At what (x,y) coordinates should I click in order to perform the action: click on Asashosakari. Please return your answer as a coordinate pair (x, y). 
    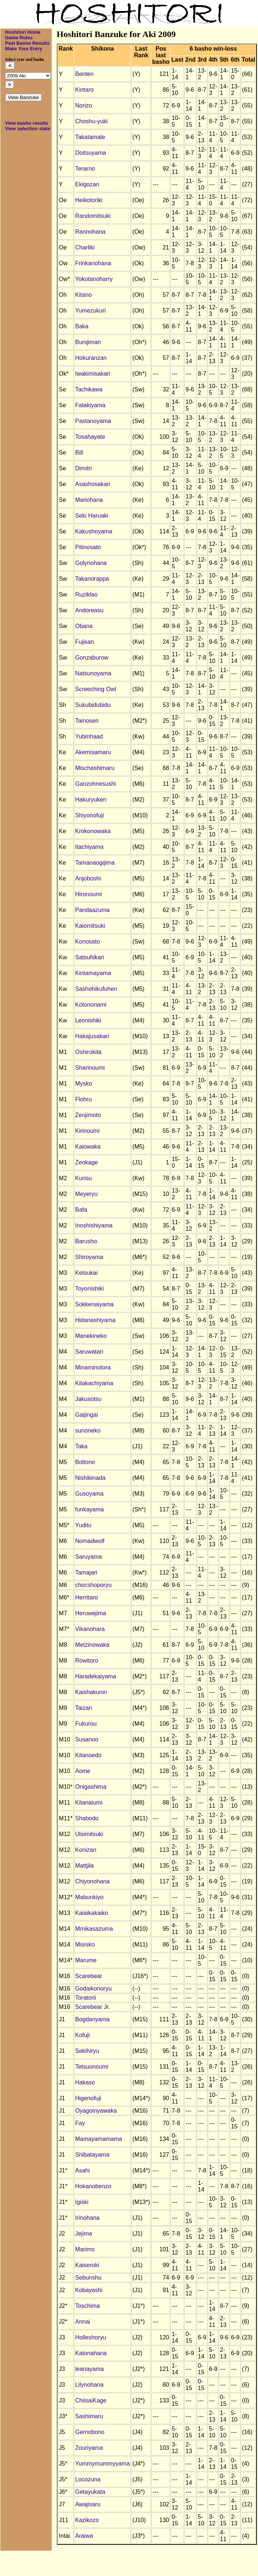
    Looking at the image, I should click on (92, 484).